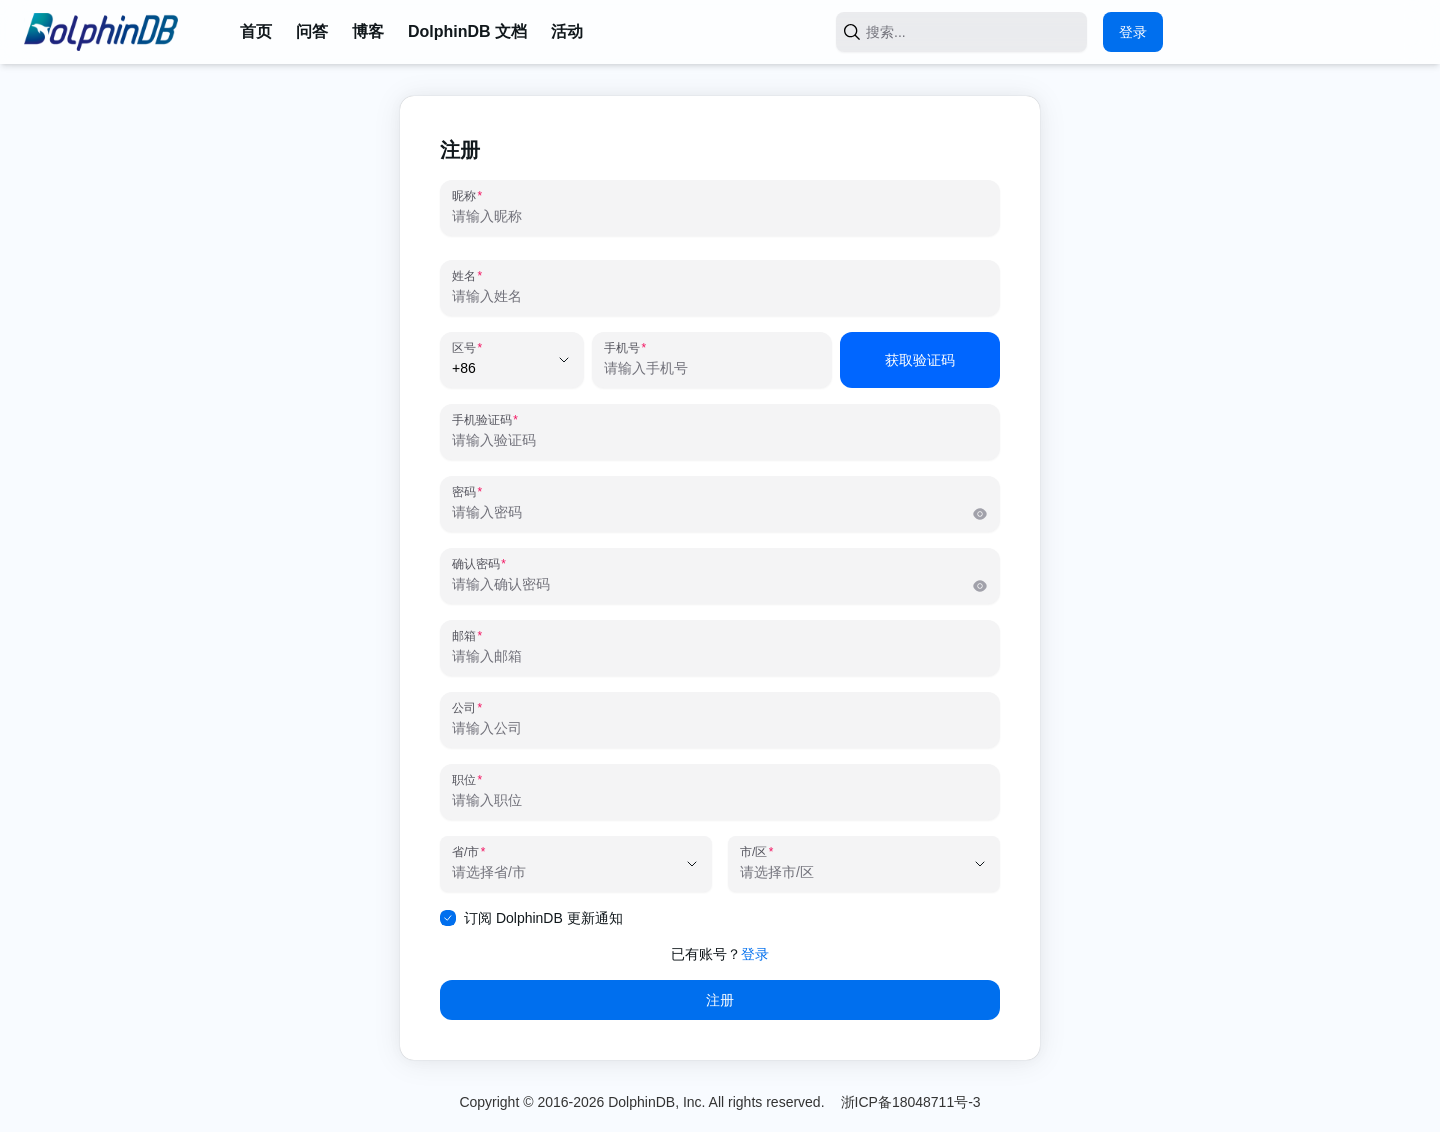  I want to click on 浙ICP备18048711号-3, so click(911, 1102).